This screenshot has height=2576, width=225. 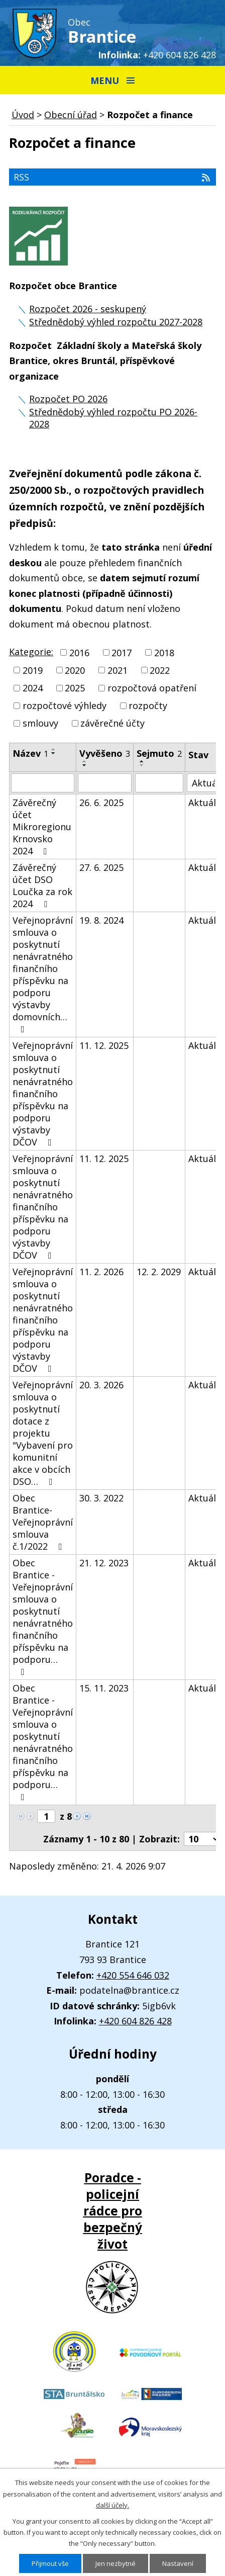 What do you see at coordinates (75, 670) in the screenshot?
I see `2020` at bounding box center [75, 670].